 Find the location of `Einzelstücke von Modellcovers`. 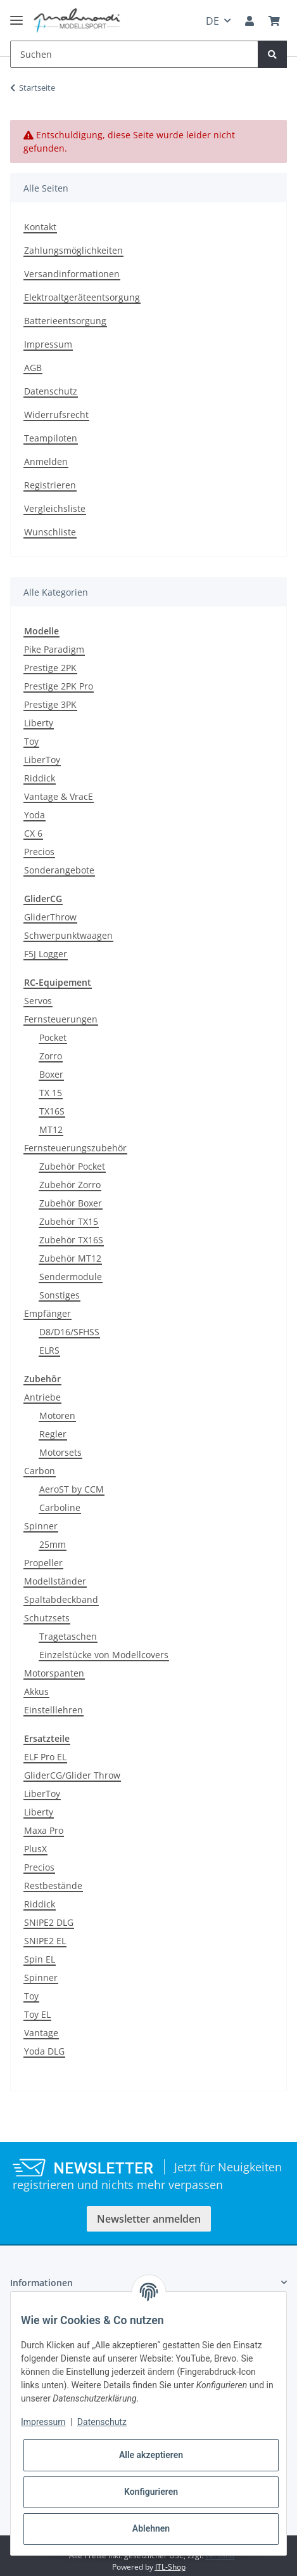

Einzelstücke von Modellcovers is located at coordinates (103, 1655).